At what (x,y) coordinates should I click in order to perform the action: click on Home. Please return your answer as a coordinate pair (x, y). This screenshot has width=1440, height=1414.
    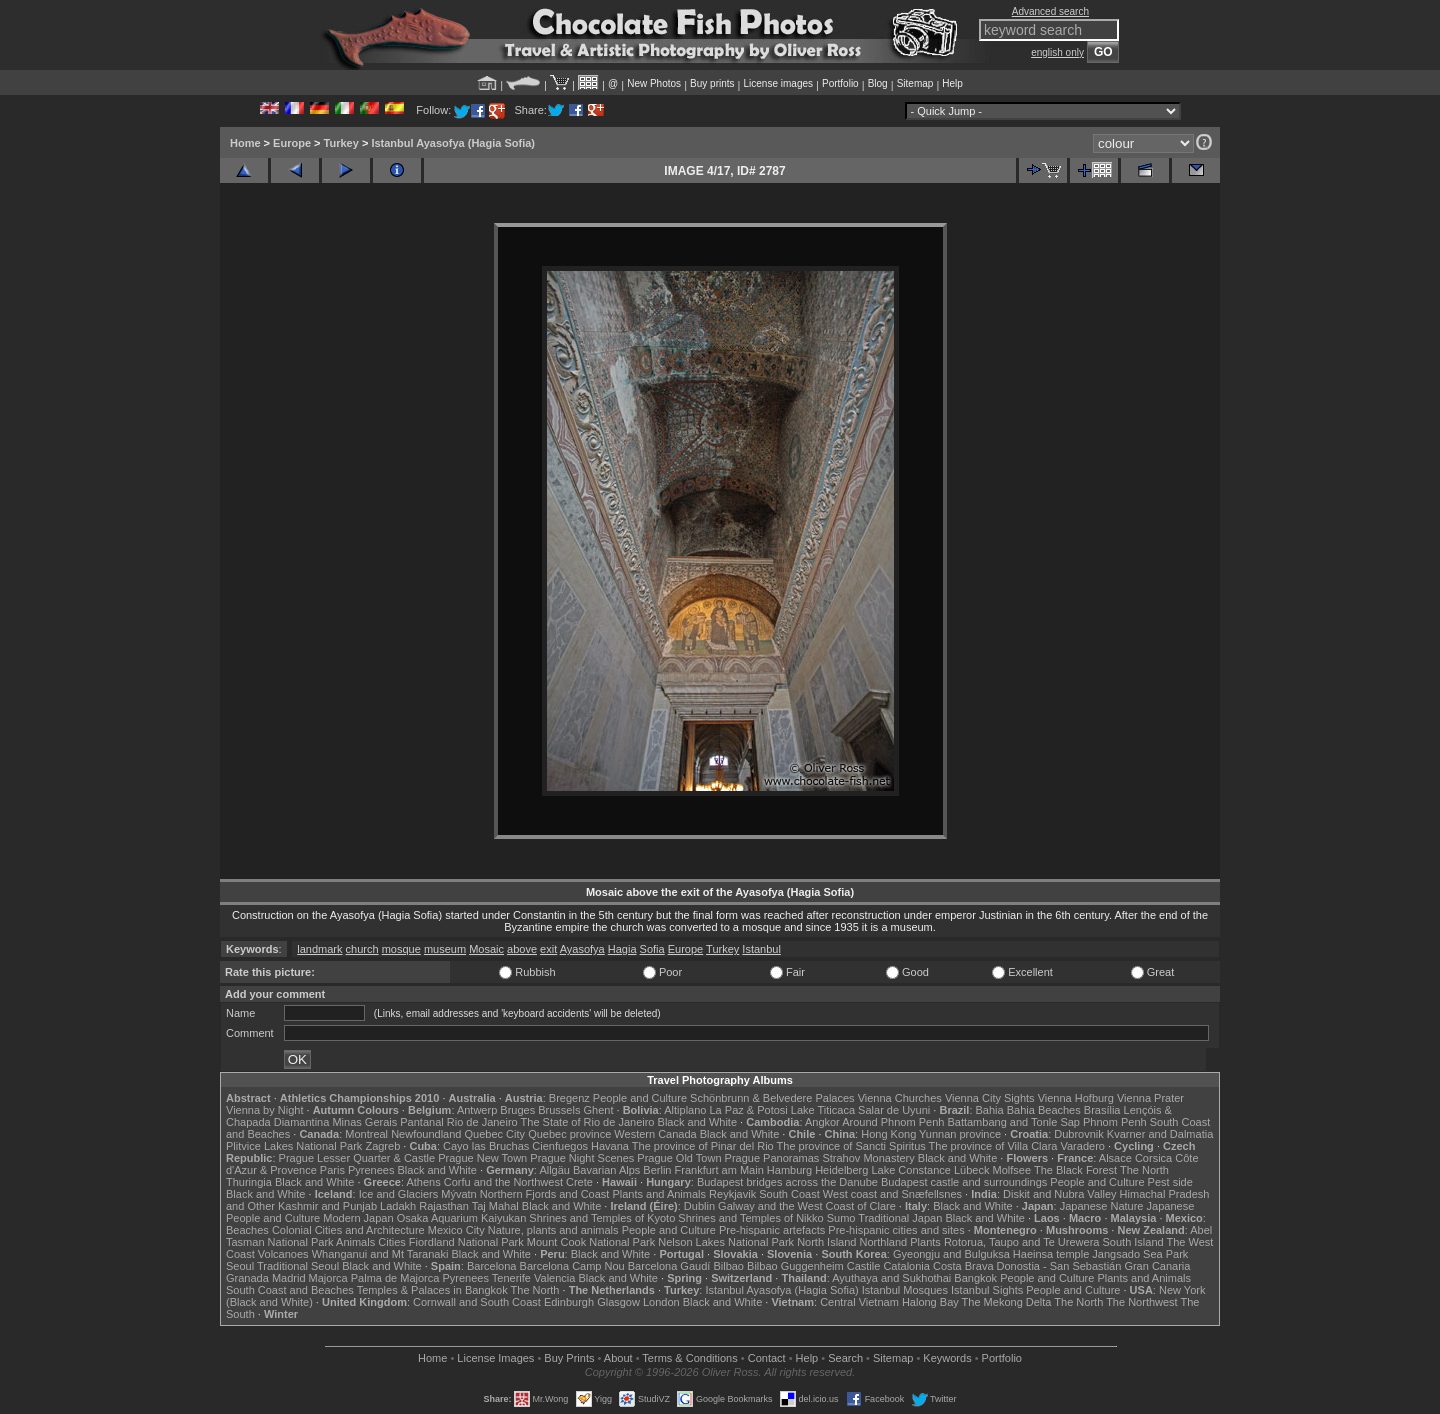
    Looking at the image, I should click on (245, 143).